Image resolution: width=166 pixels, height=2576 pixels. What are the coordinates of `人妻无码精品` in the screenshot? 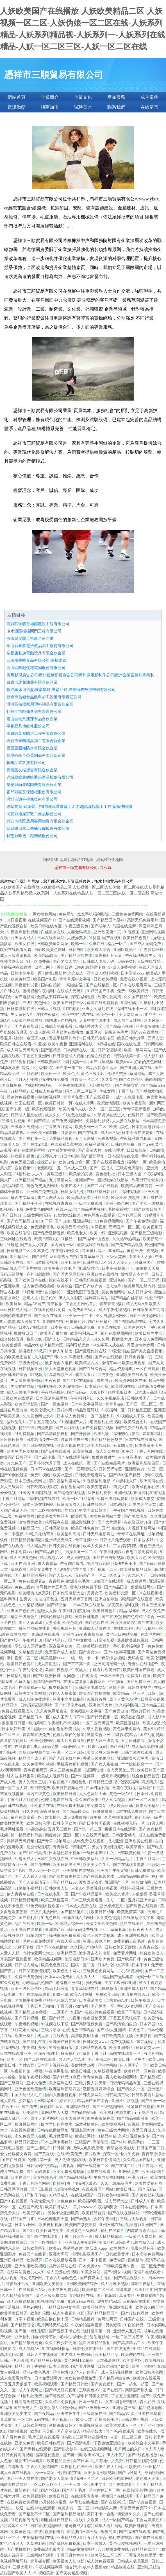 It's located at (79, 932).